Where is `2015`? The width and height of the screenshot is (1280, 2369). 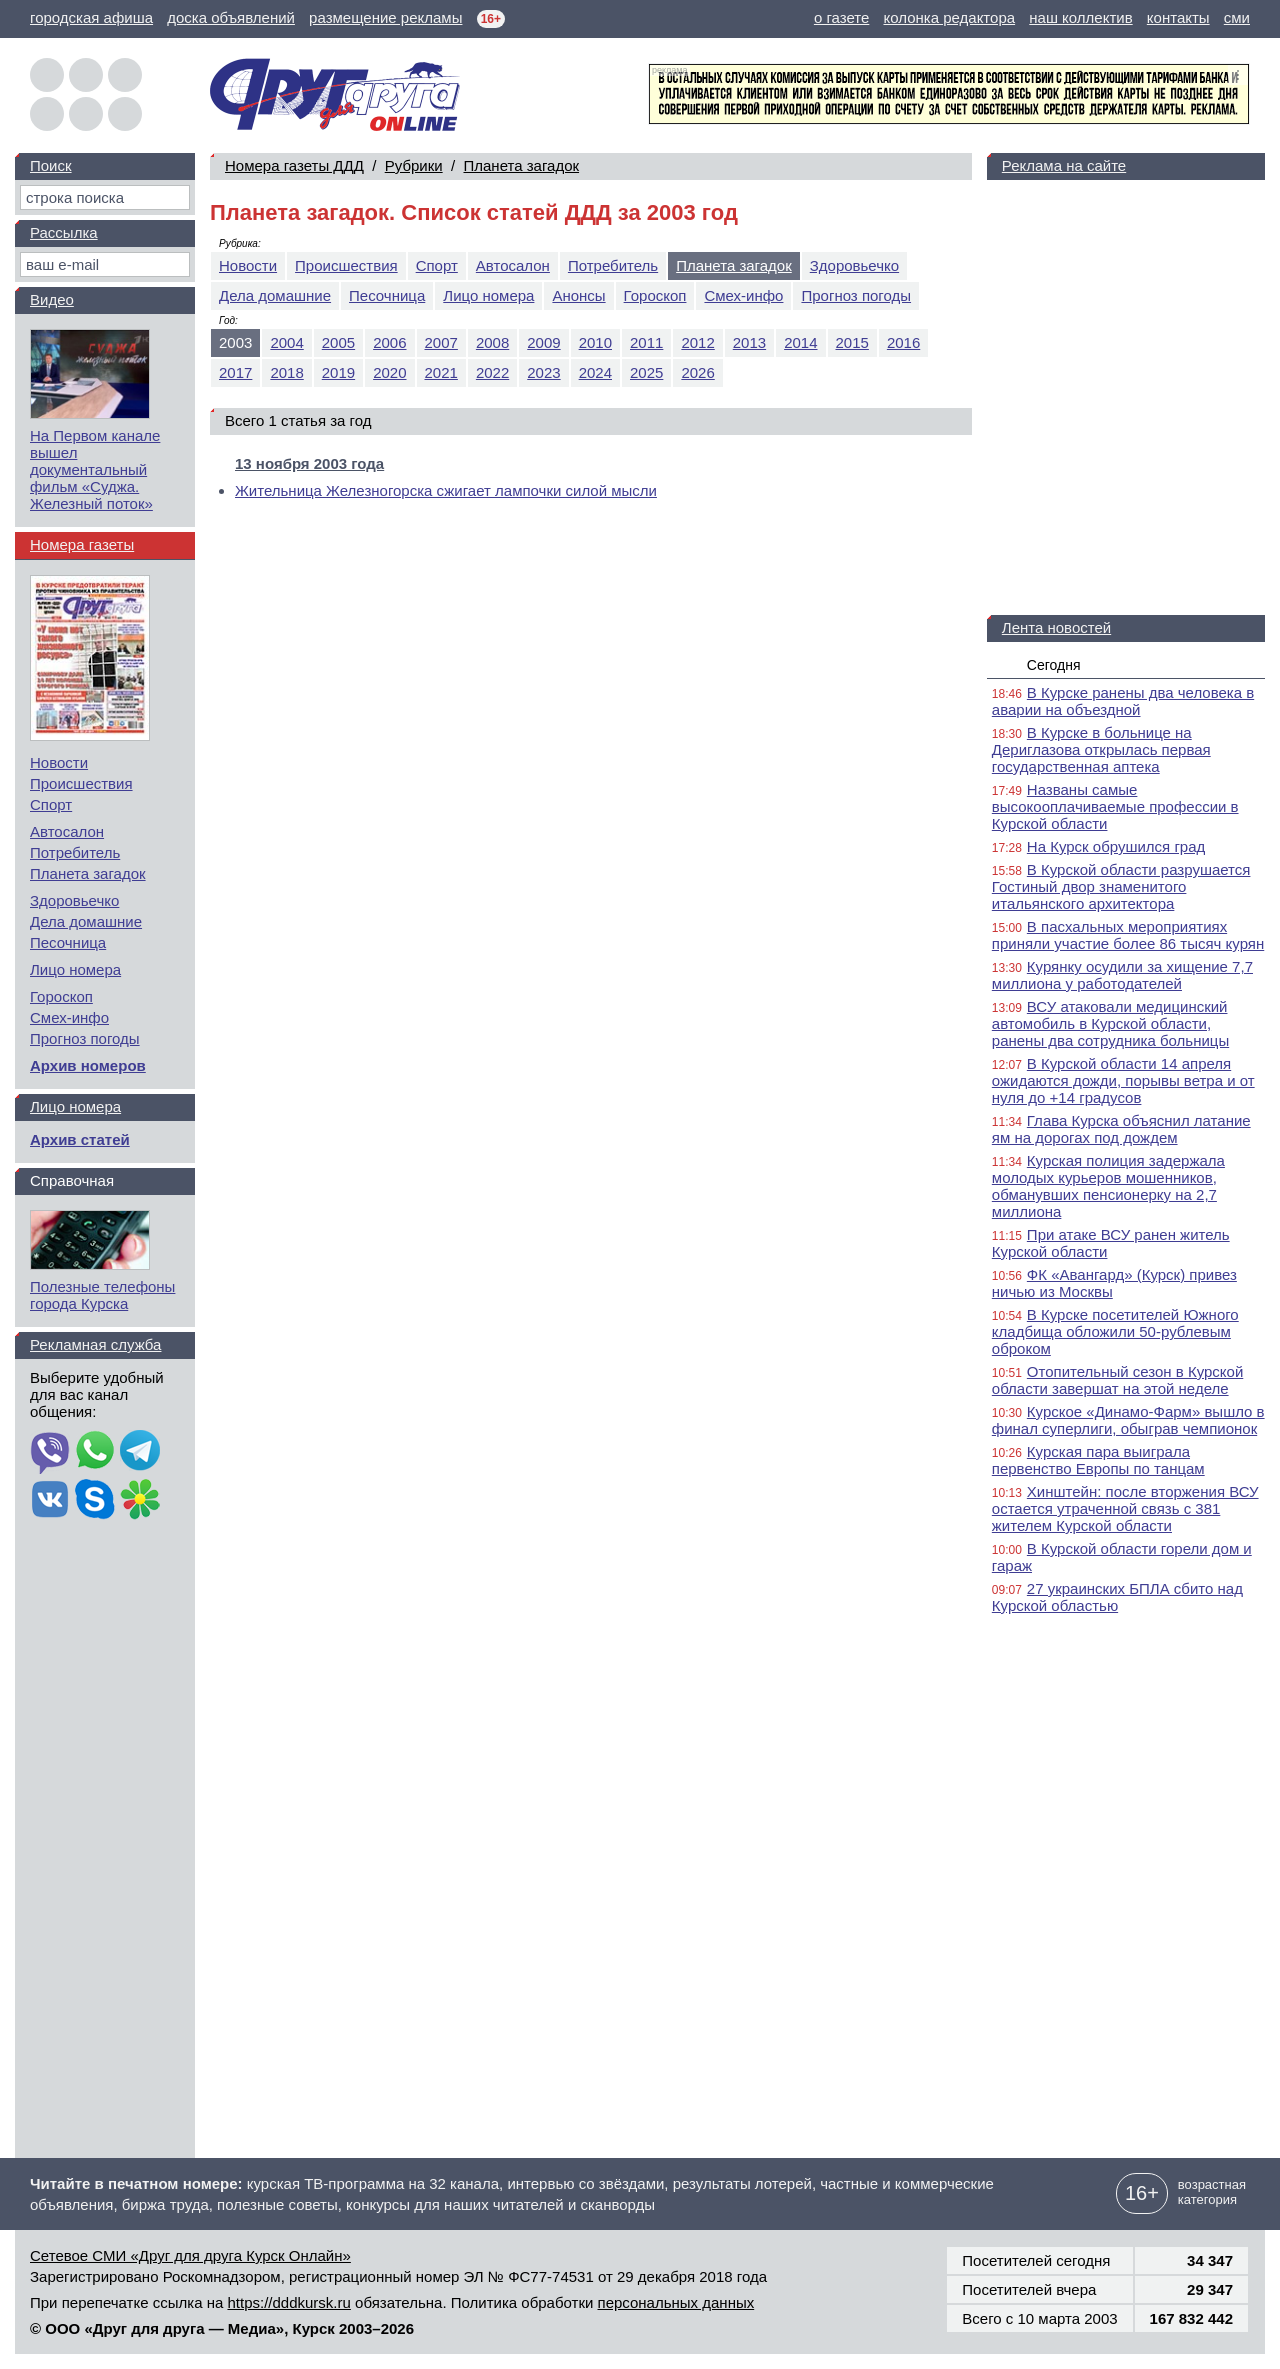
2015 is located at coordinates (852, 342).